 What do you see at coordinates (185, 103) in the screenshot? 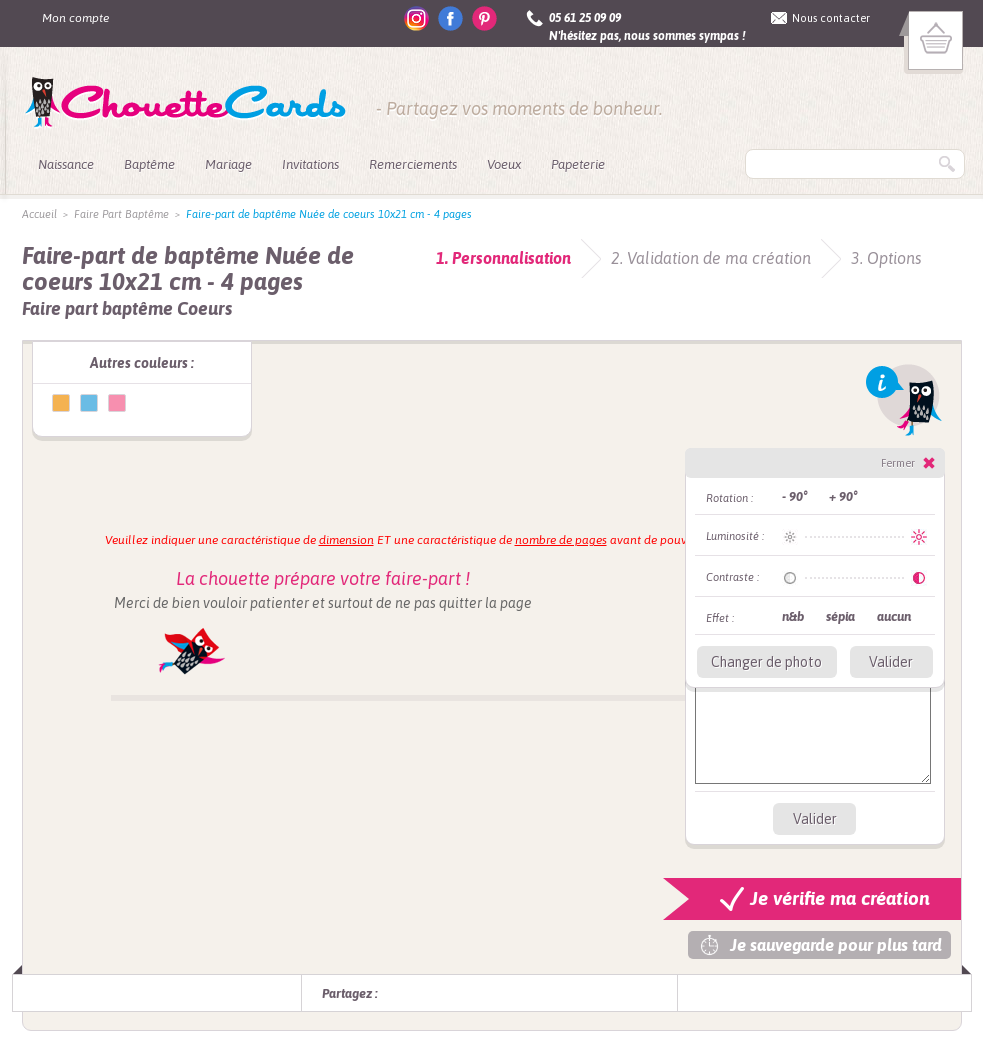
I see `ChouetteCards` at bounding box center [185, 103].